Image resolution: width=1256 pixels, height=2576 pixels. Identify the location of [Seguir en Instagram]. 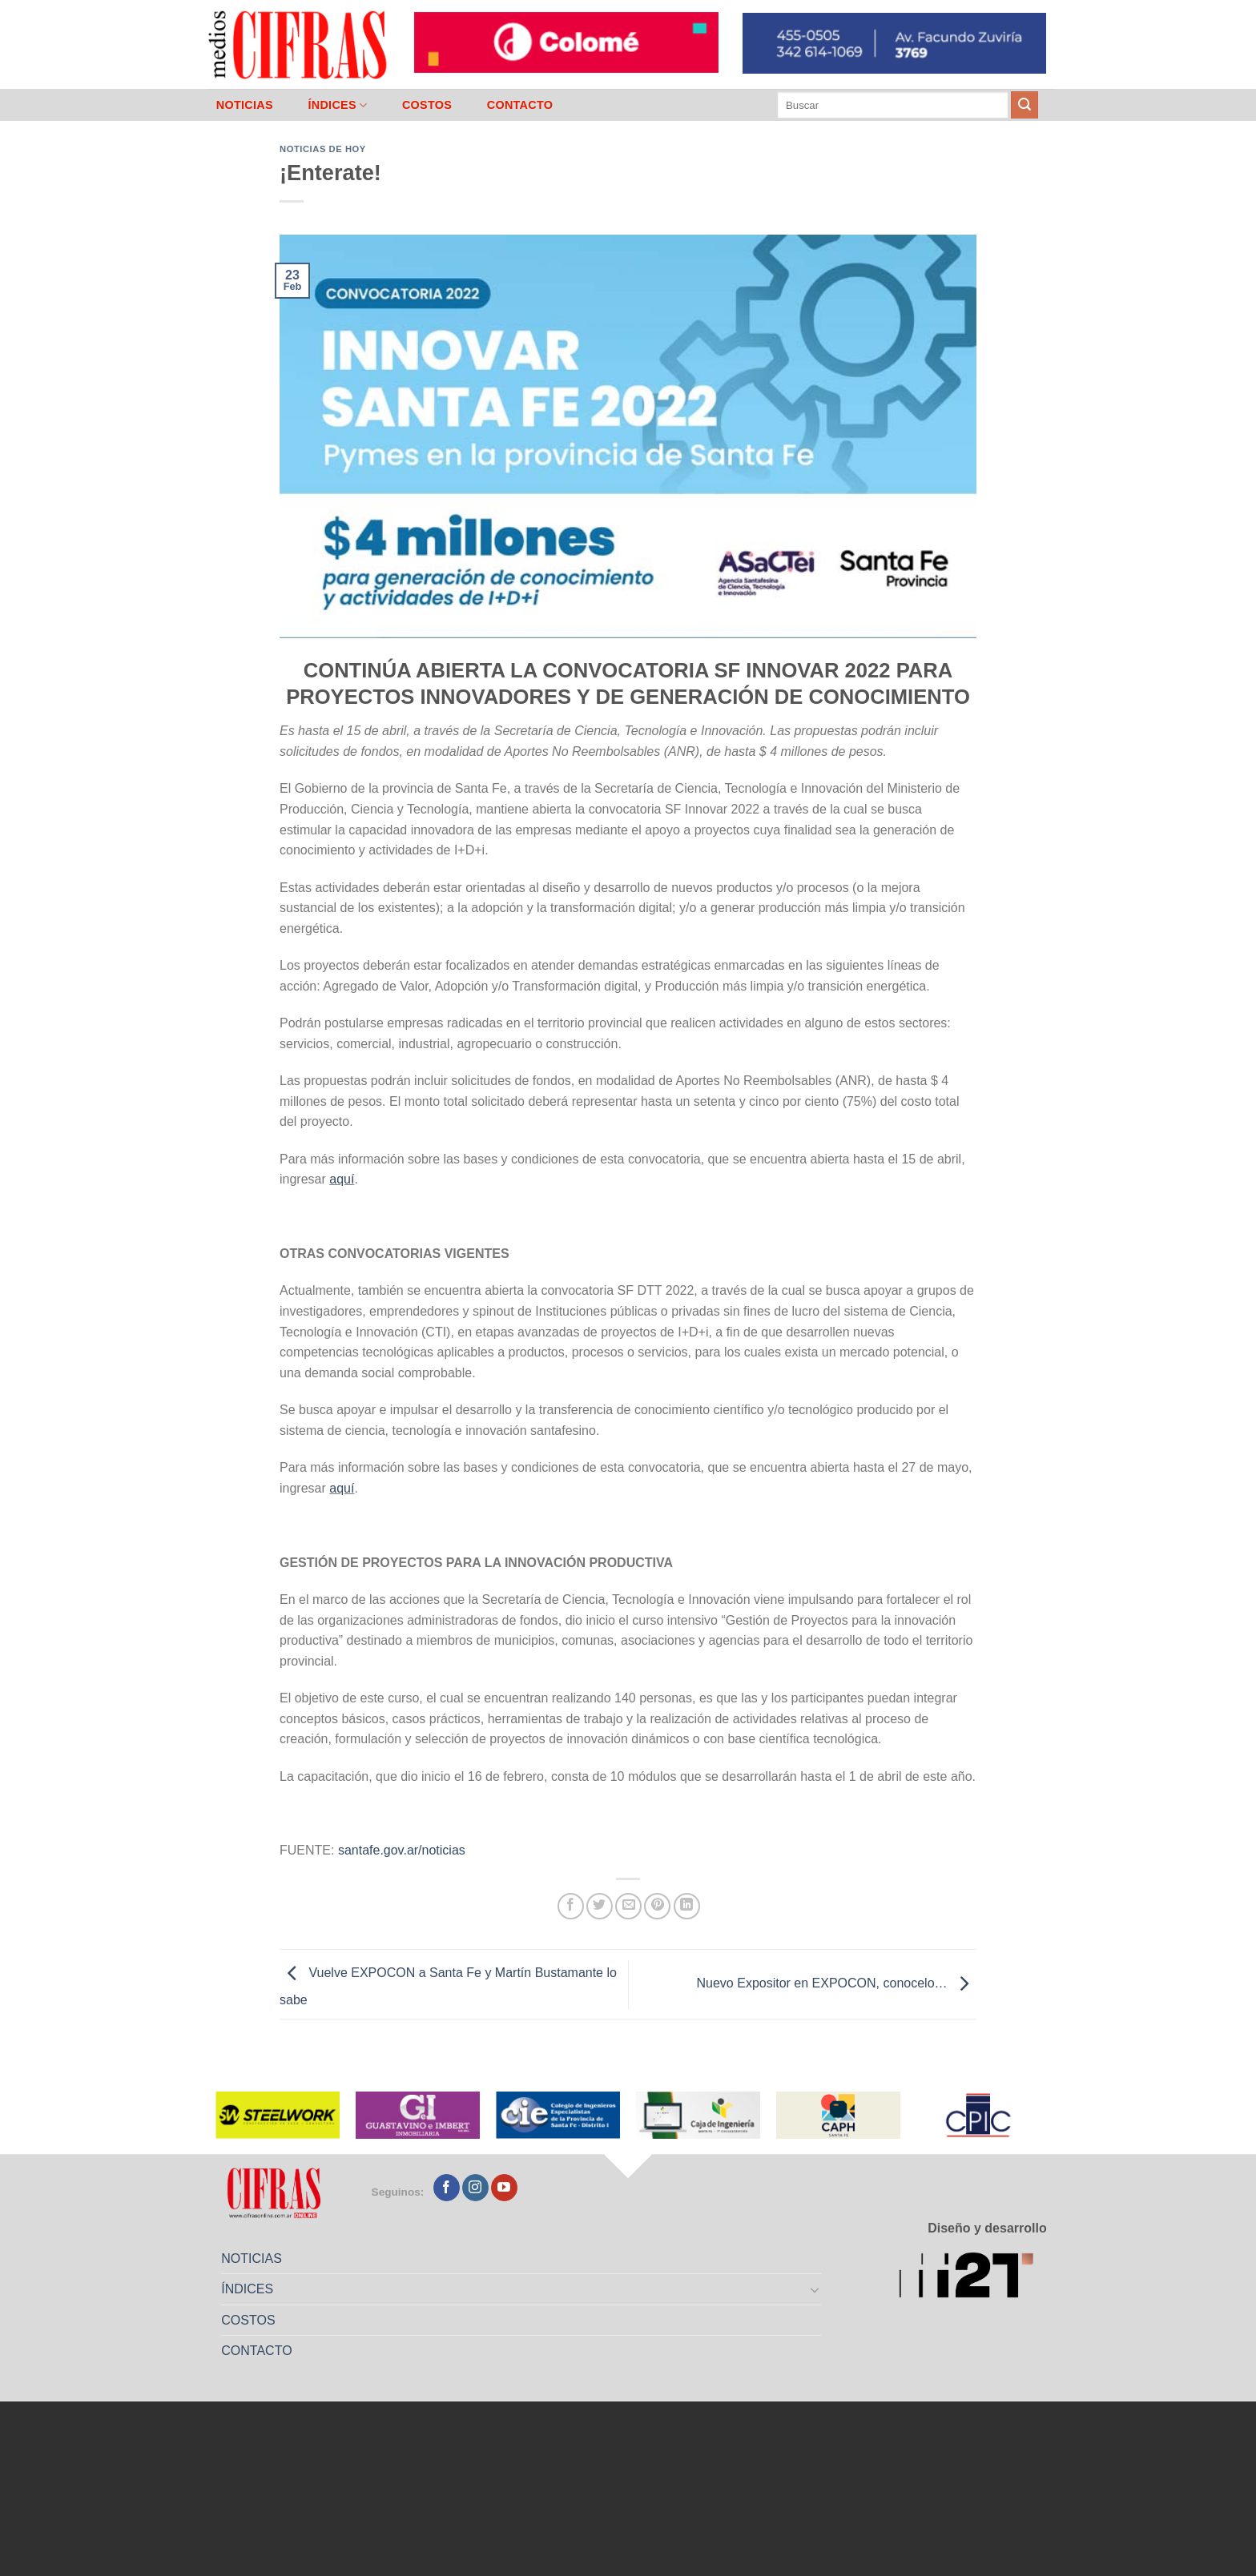
(475, 2187).